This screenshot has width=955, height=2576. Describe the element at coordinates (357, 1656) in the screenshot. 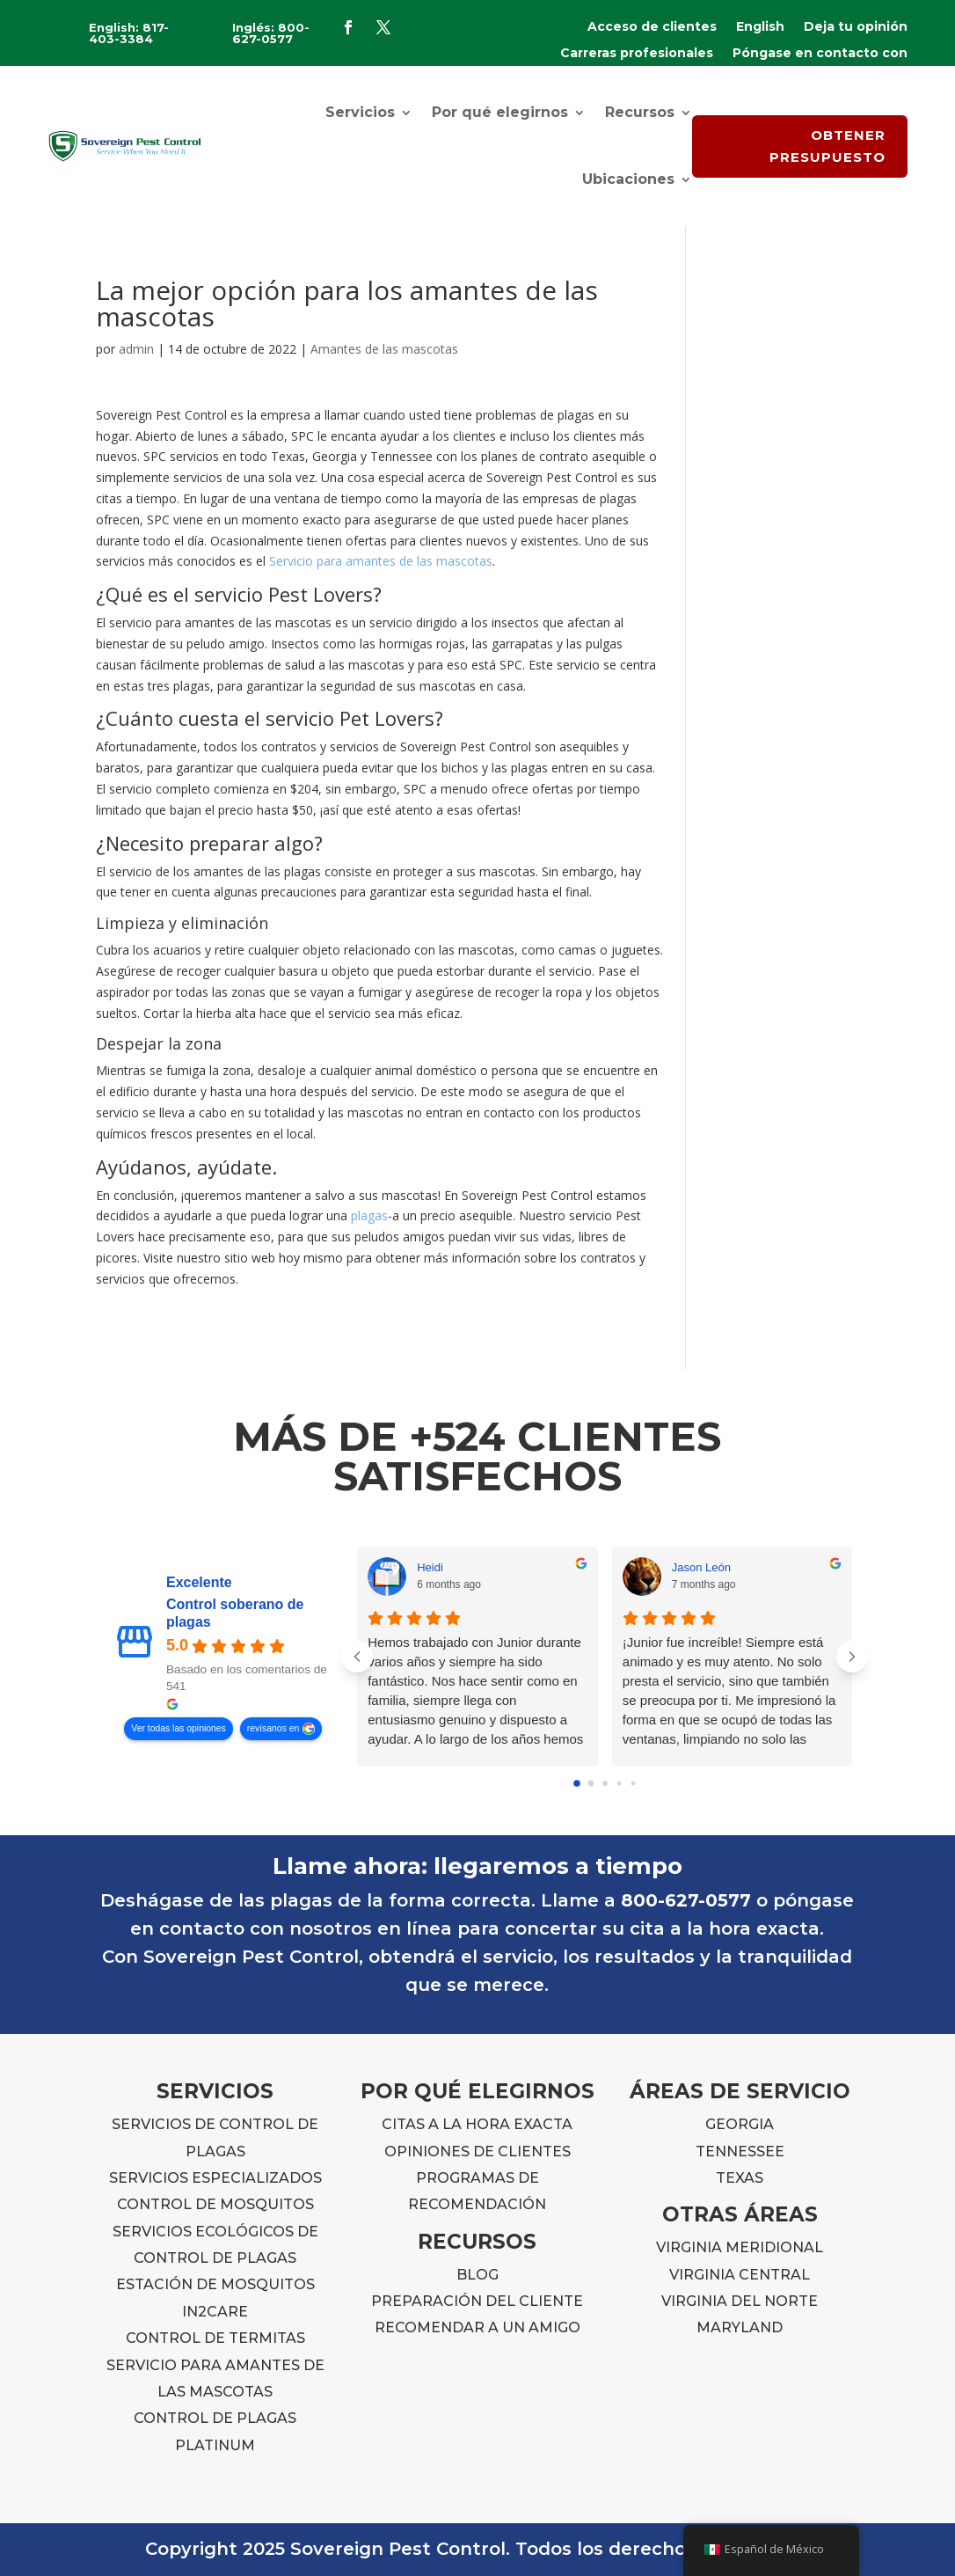

I see `[Reseñas anteriores]` at that location.